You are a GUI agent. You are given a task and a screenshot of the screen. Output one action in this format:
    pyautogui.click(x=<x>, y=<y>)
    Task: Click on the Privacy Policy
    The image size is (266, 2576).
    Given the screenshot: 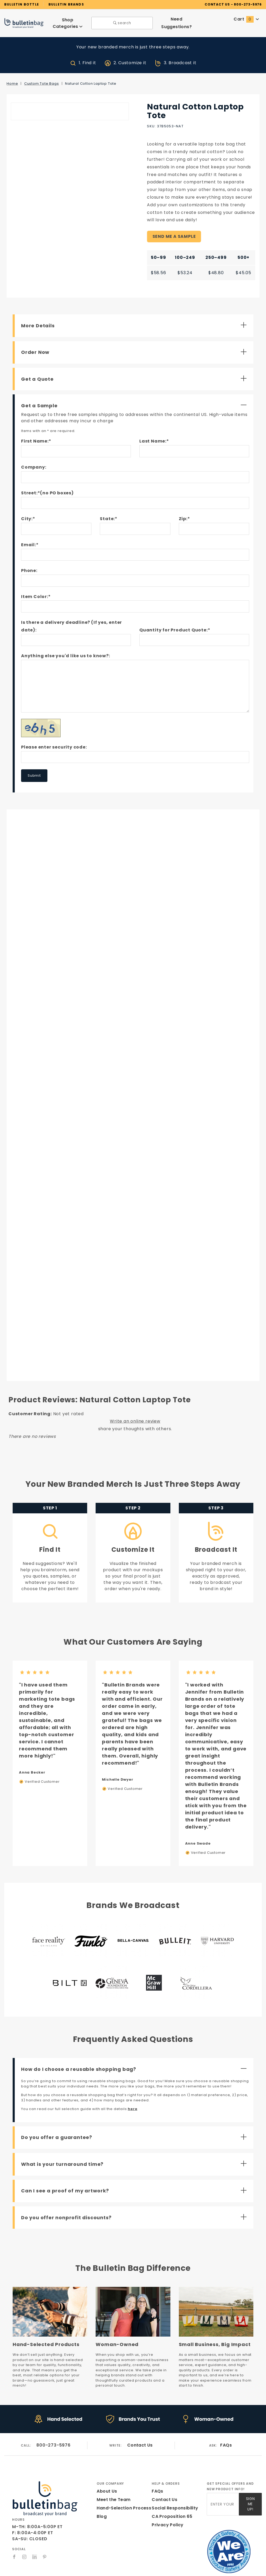 What is the action you would take?
    pyautogui.click(x=167, y=2510)
    